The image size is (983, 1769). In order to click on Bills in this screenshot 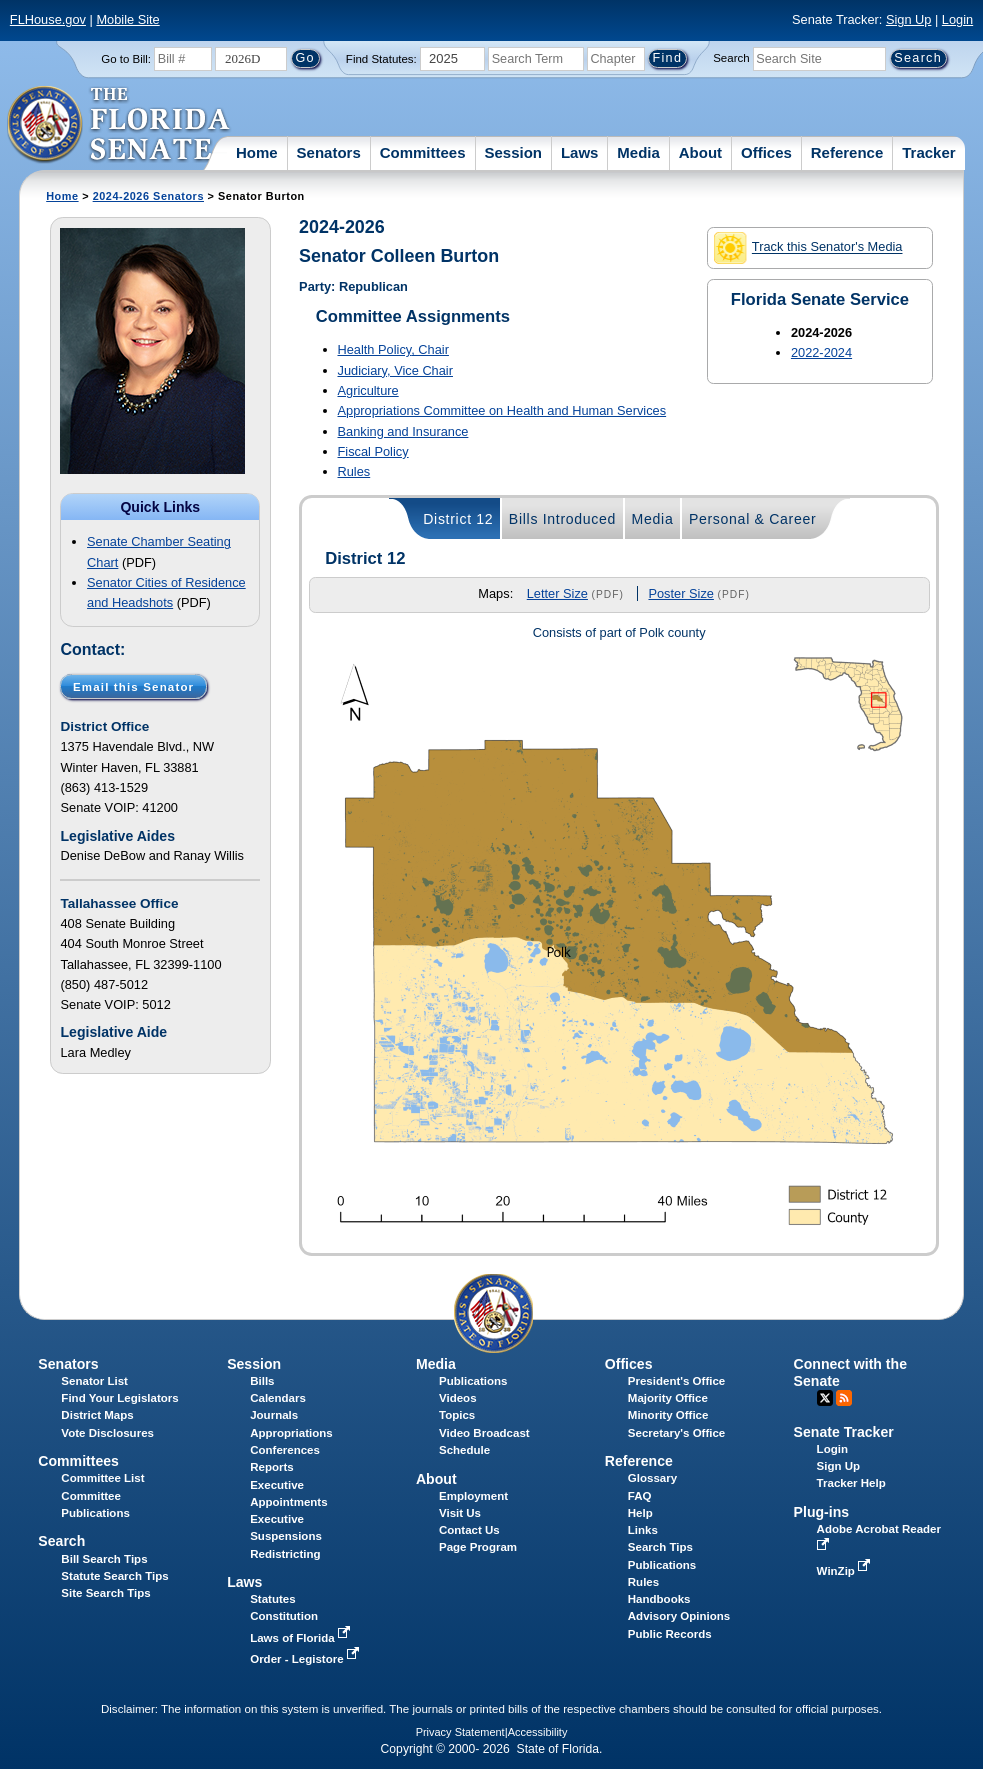, I will do `click(262, 1381)`.